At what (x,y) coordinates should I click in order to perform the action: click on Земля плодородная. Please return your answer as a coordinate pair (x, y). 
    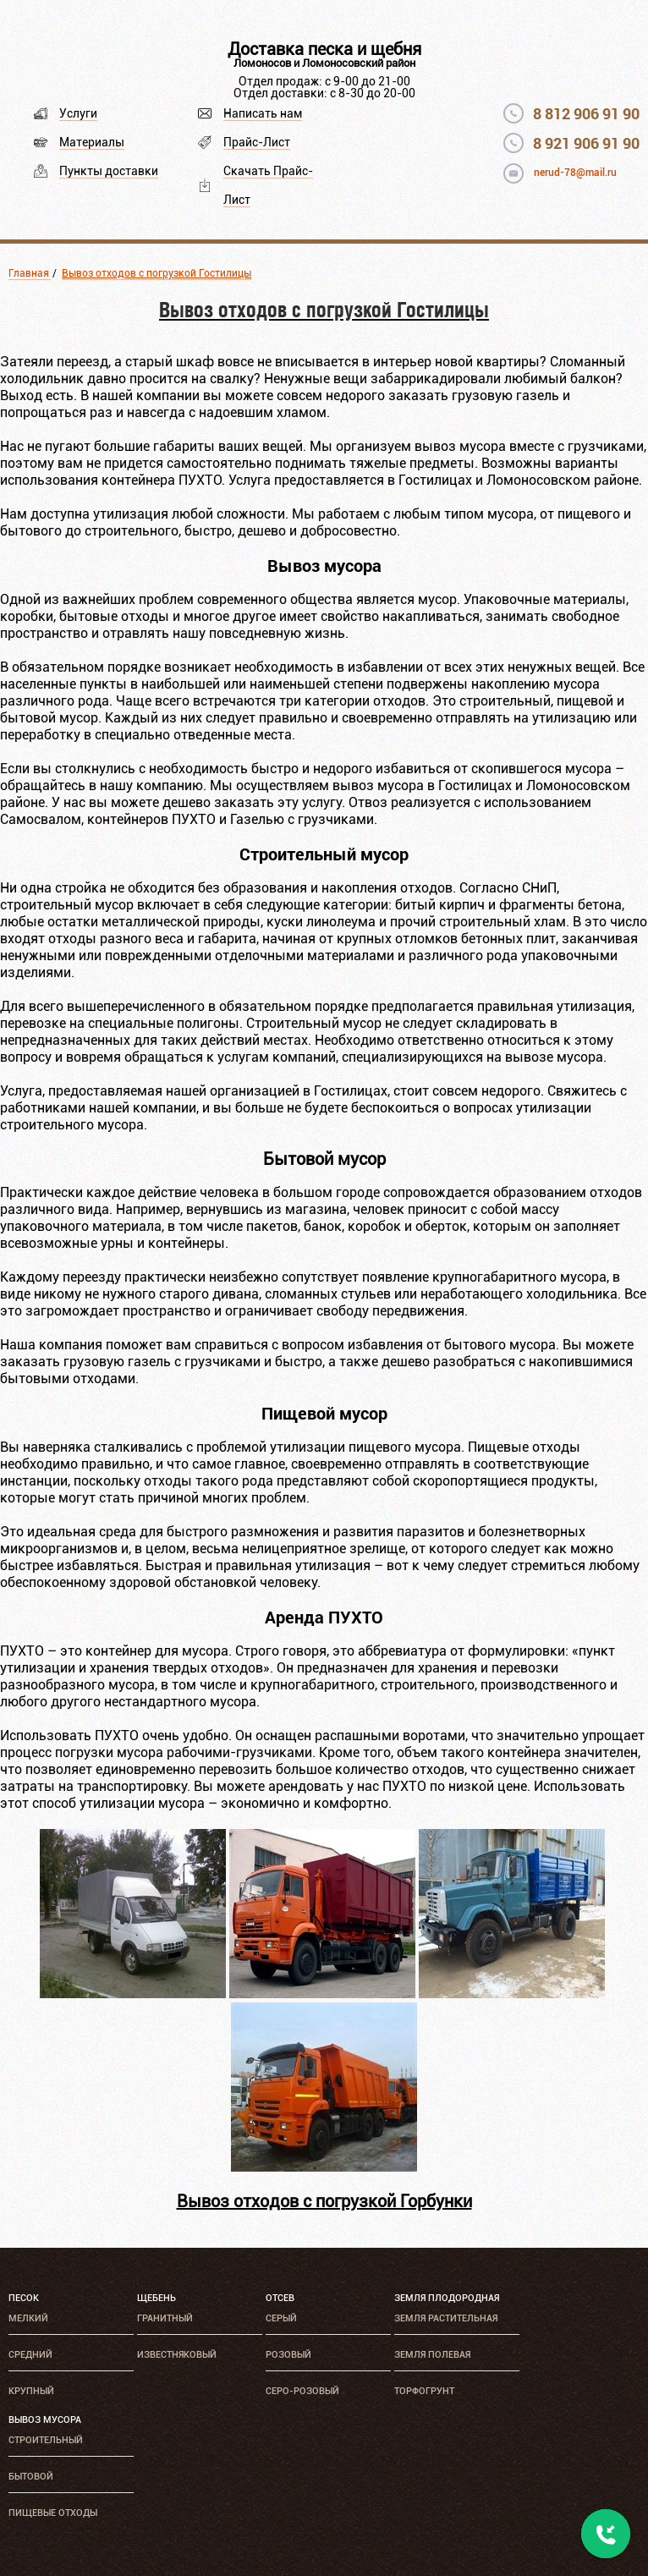
    Looking at the image, I should click on (446, 2298).